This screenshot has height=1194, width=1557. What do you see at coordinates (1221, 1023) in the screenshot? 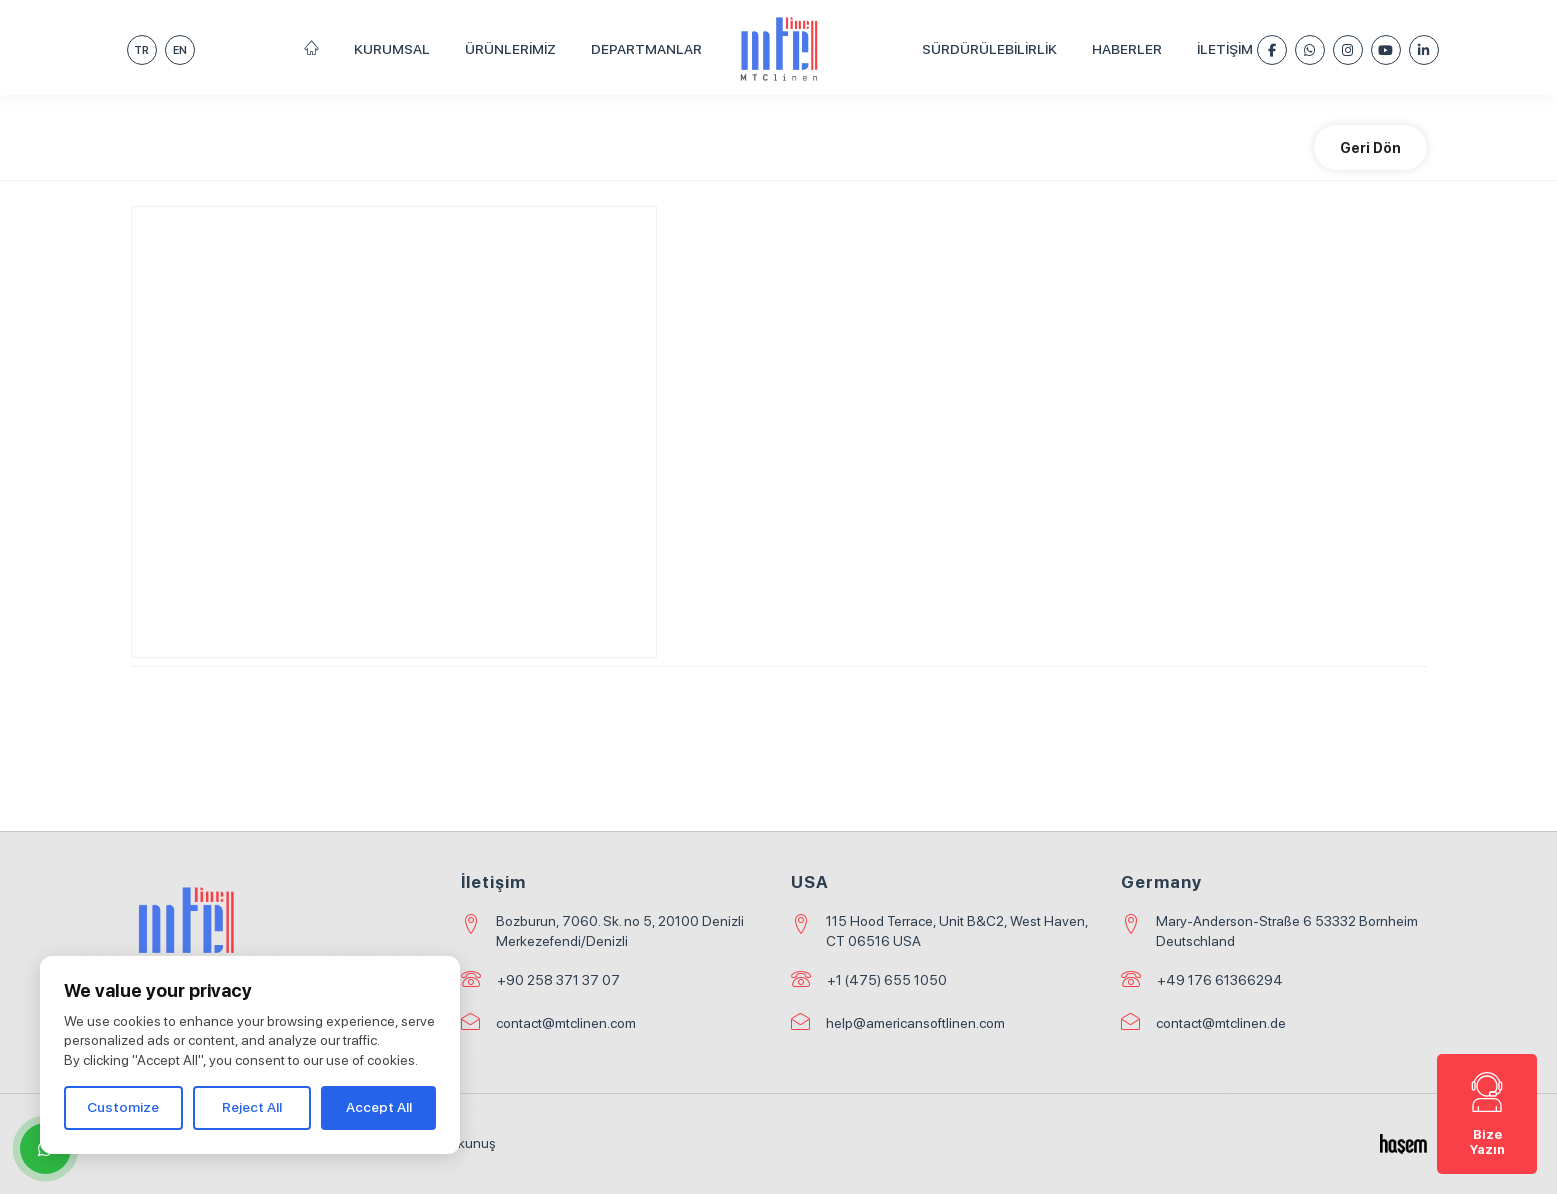
I see `contact@mtclinen.de` at bounding box center [1221, 1023].